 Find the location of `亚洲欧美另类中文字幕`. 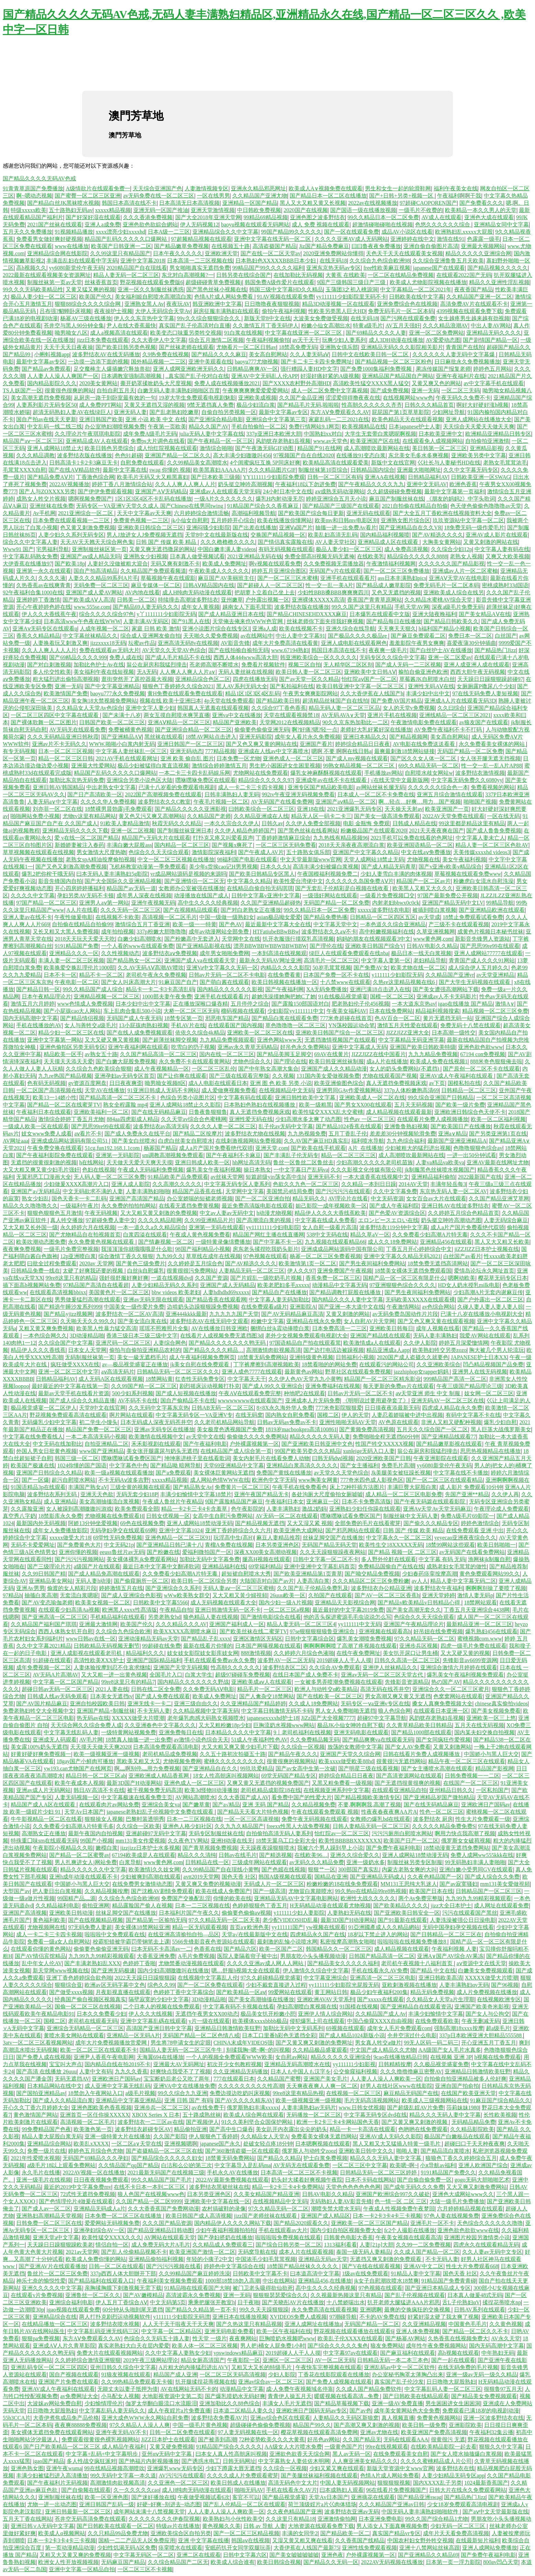

亚洲欧美另类中文字幕 is located at coordinates (478, 455).